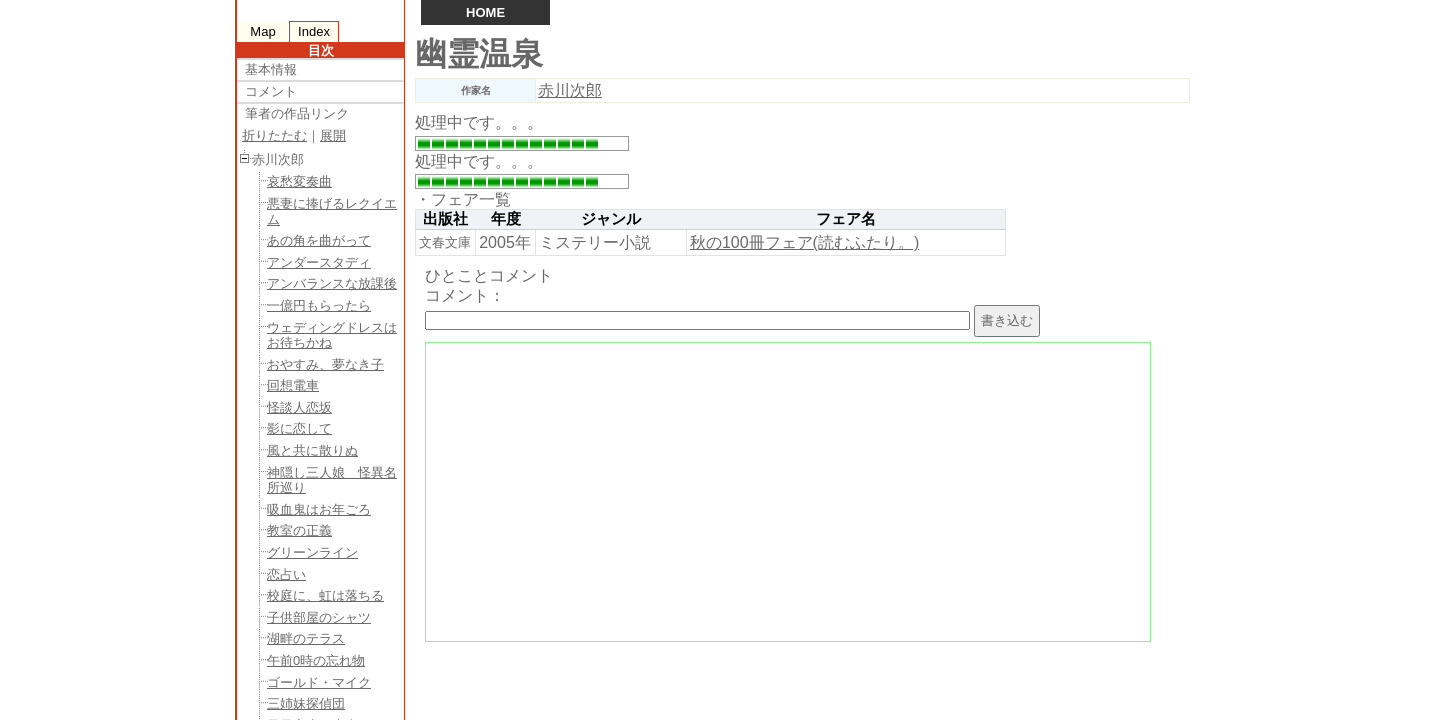  What do you see at coordinates (445, 219) in the screenshot?
I see `出版社` at bounding box center [445, 219].